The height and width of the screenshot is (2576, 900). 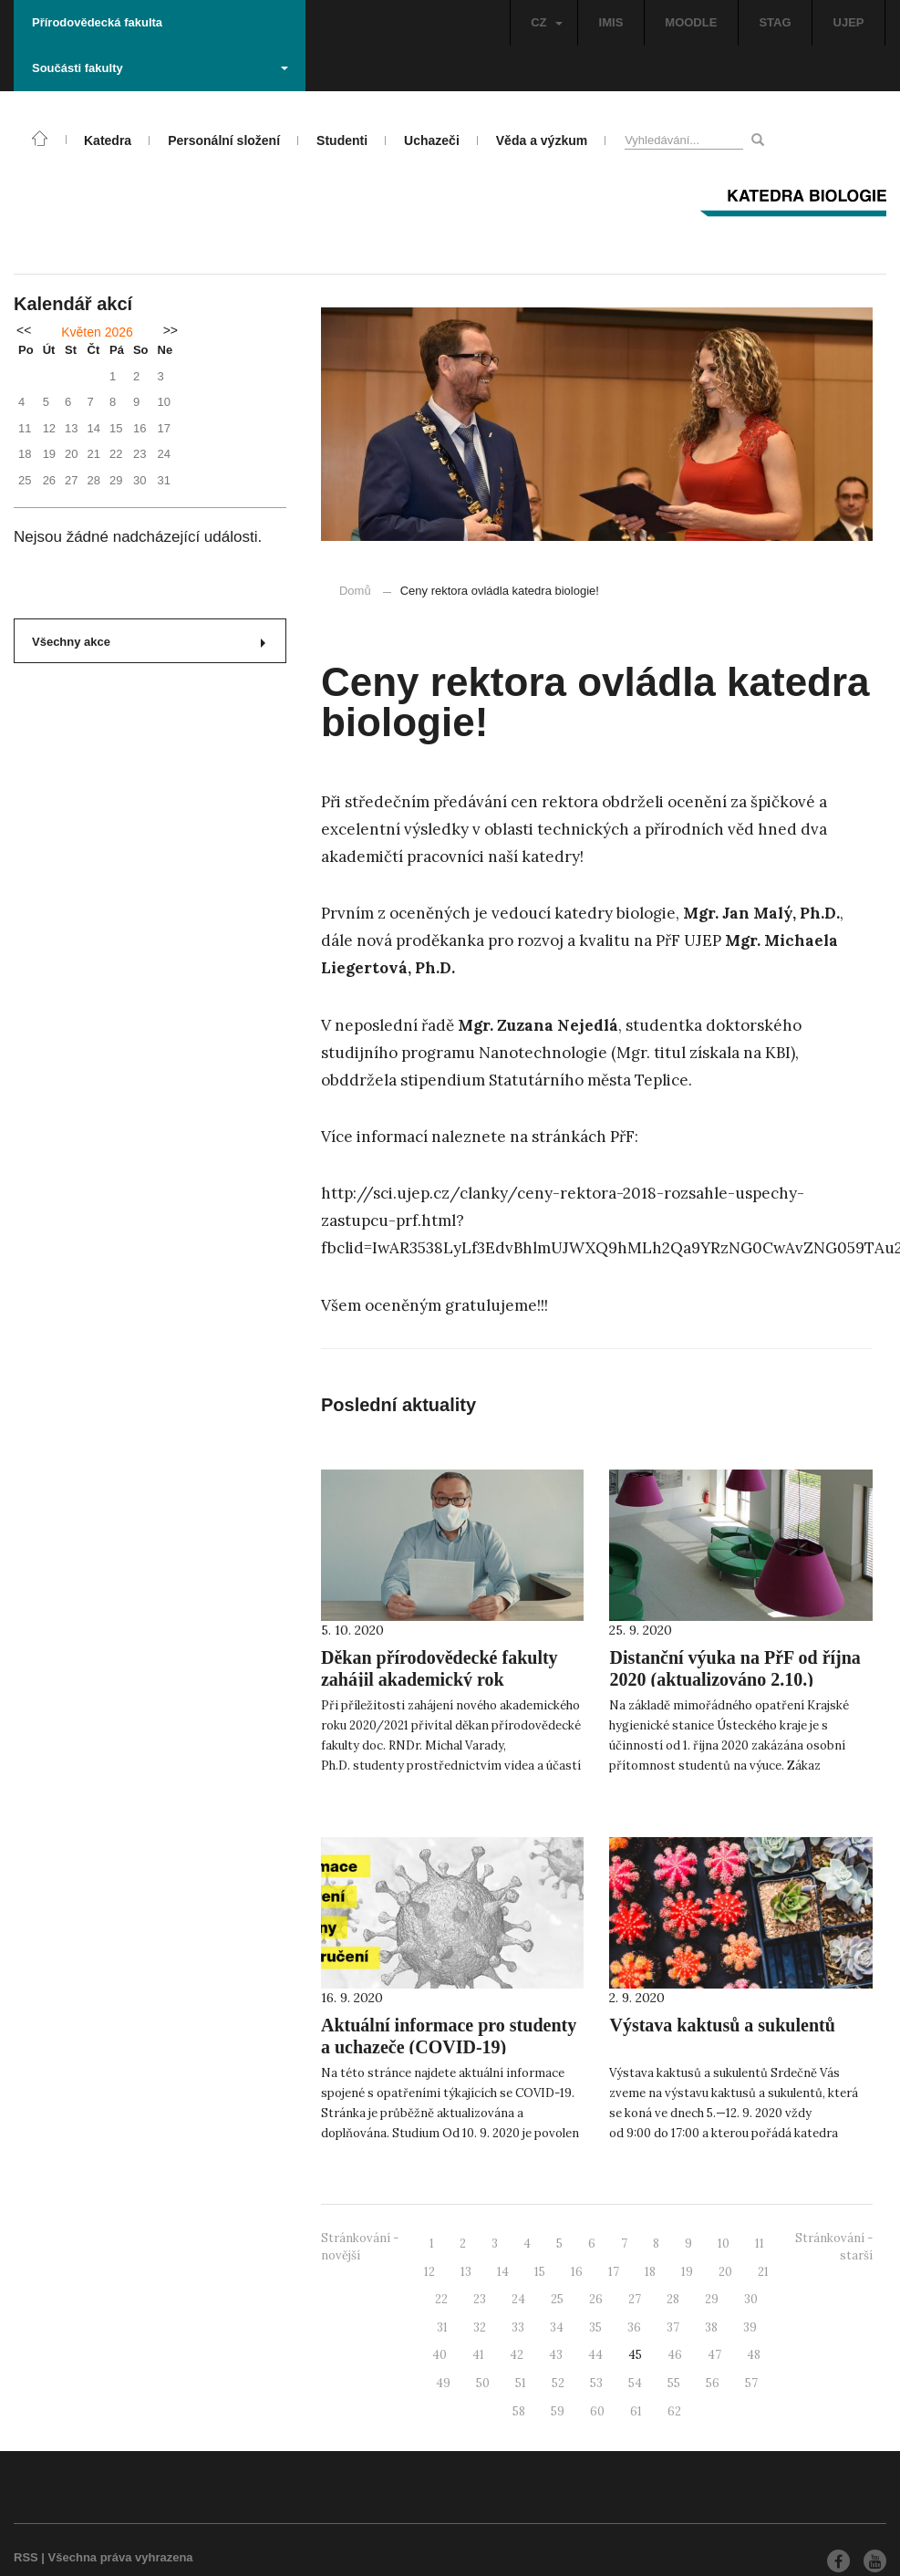 I want to click on 56, so click(x=712, y=2383).